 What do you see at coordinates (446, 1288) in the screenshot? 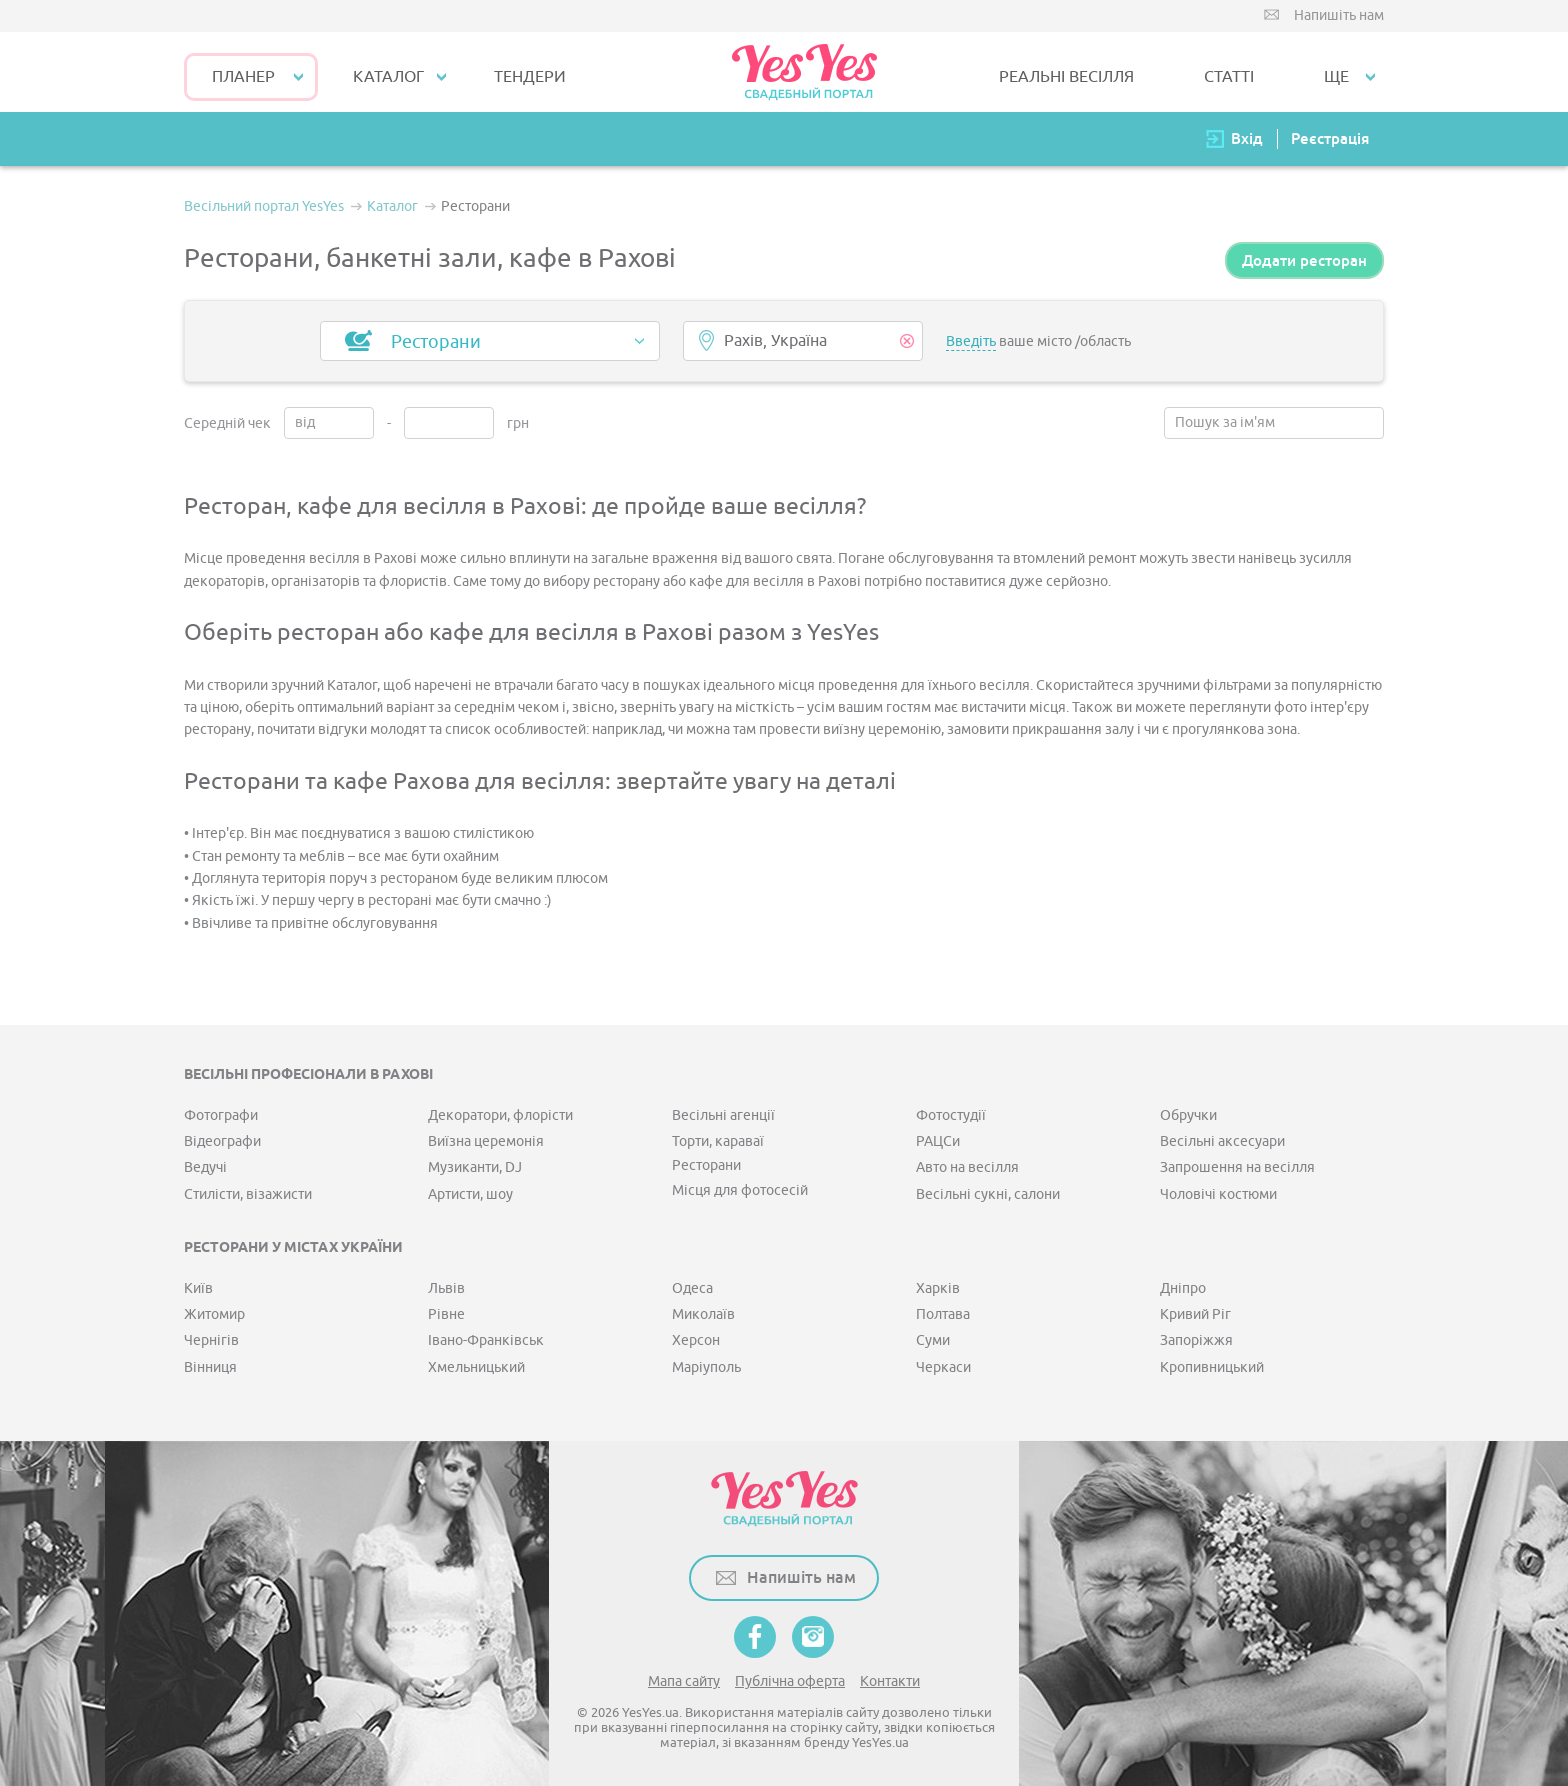
I see `Львів` at bounding box center [446, 1288].